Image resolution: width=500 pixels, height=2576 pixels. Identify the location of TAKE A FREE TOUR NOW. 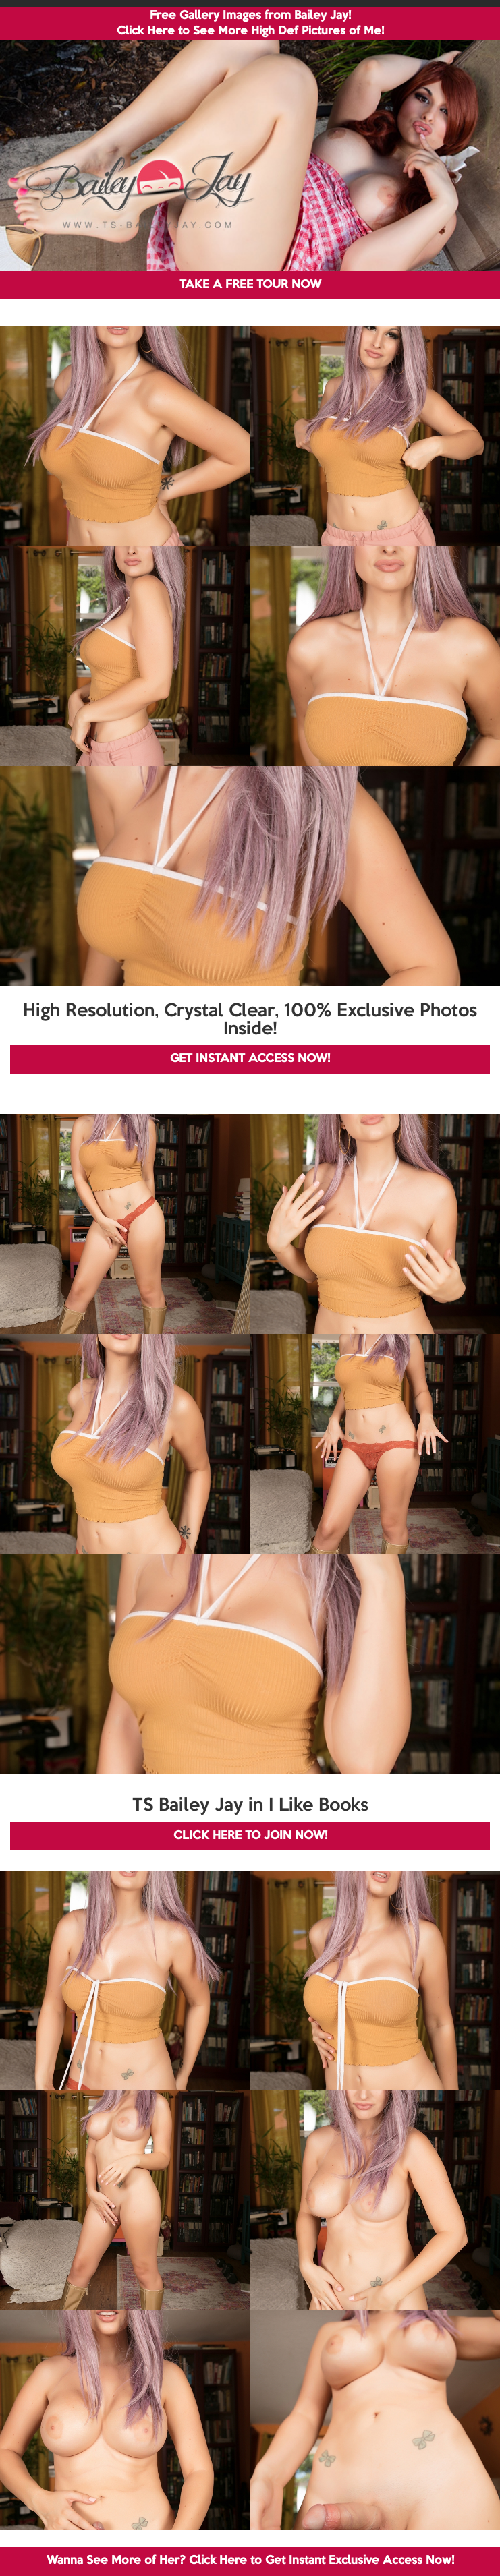
(250, 285).